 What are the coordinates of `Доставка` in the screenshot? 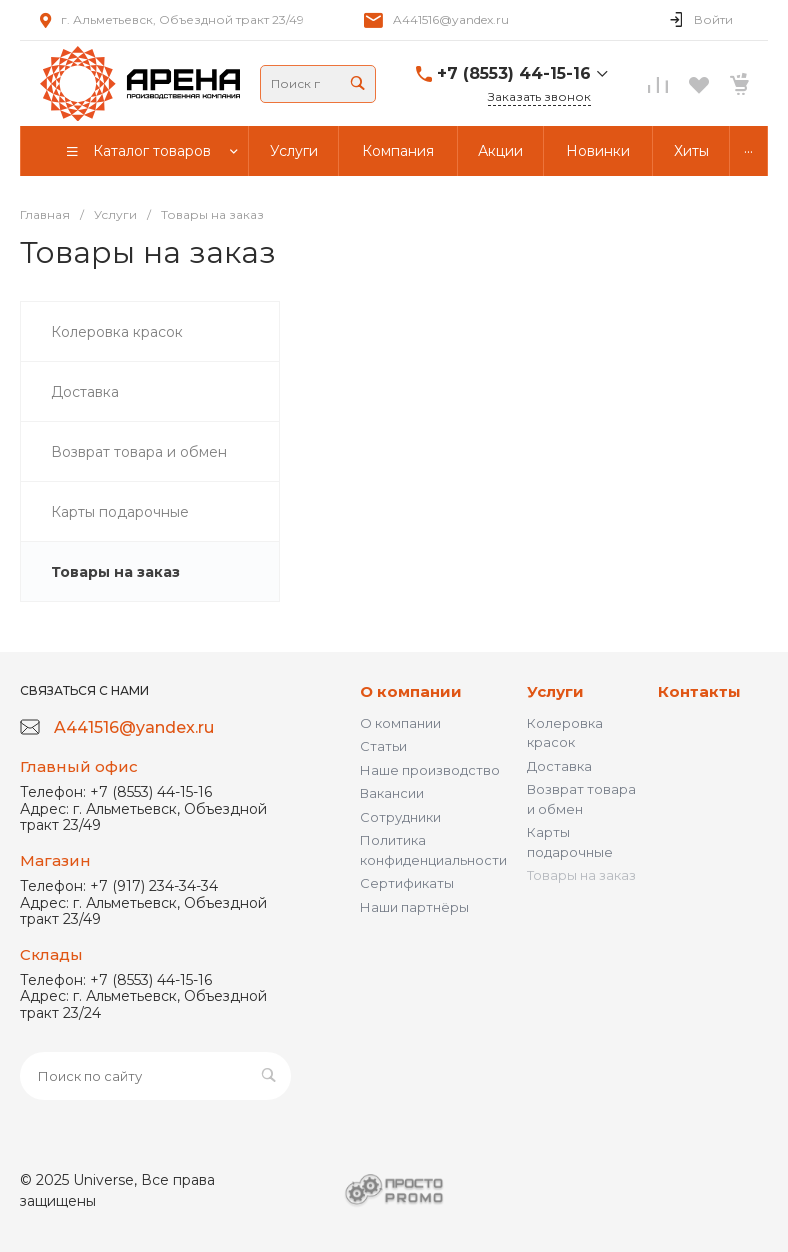 It's located at (559, 766).